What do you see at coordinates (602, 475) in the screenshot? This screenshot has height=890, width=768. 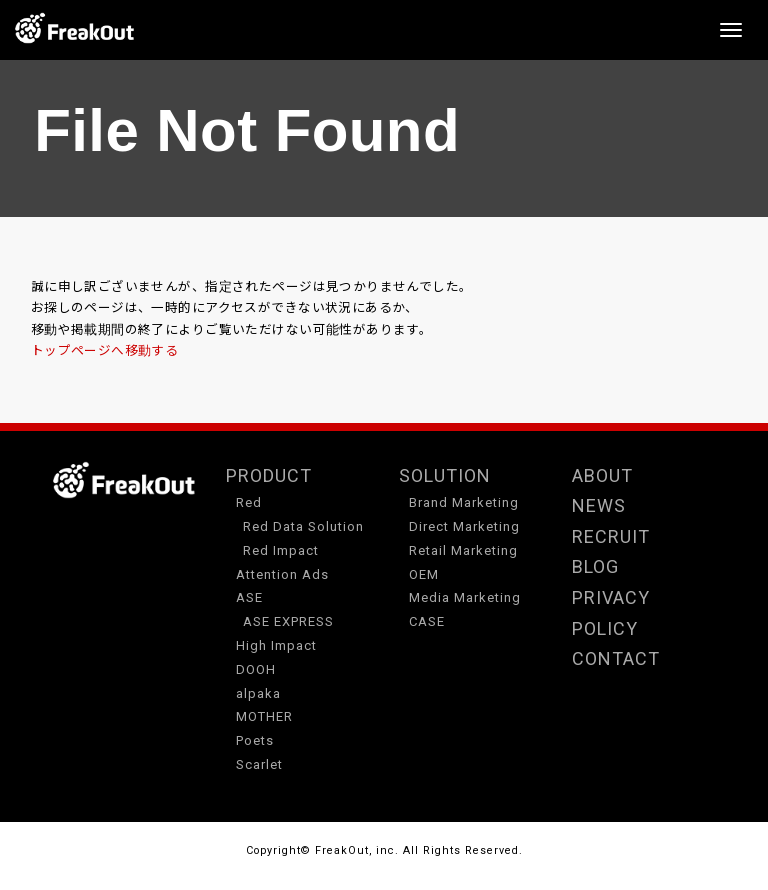 I see `ABOUT` at bounding box center [602, 475].